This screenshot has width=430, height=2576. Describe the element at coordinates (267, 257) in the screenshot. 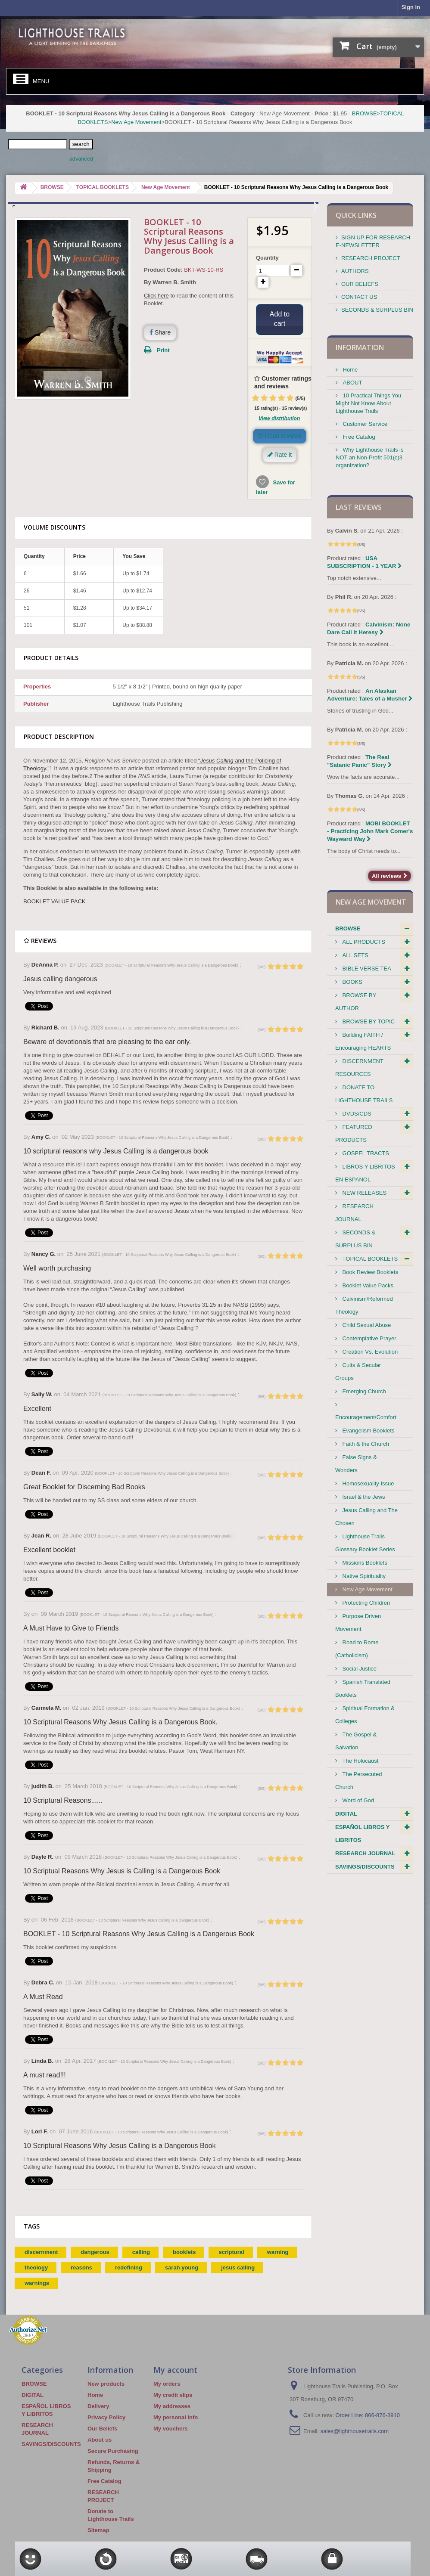

I see `Quantity` at that location.